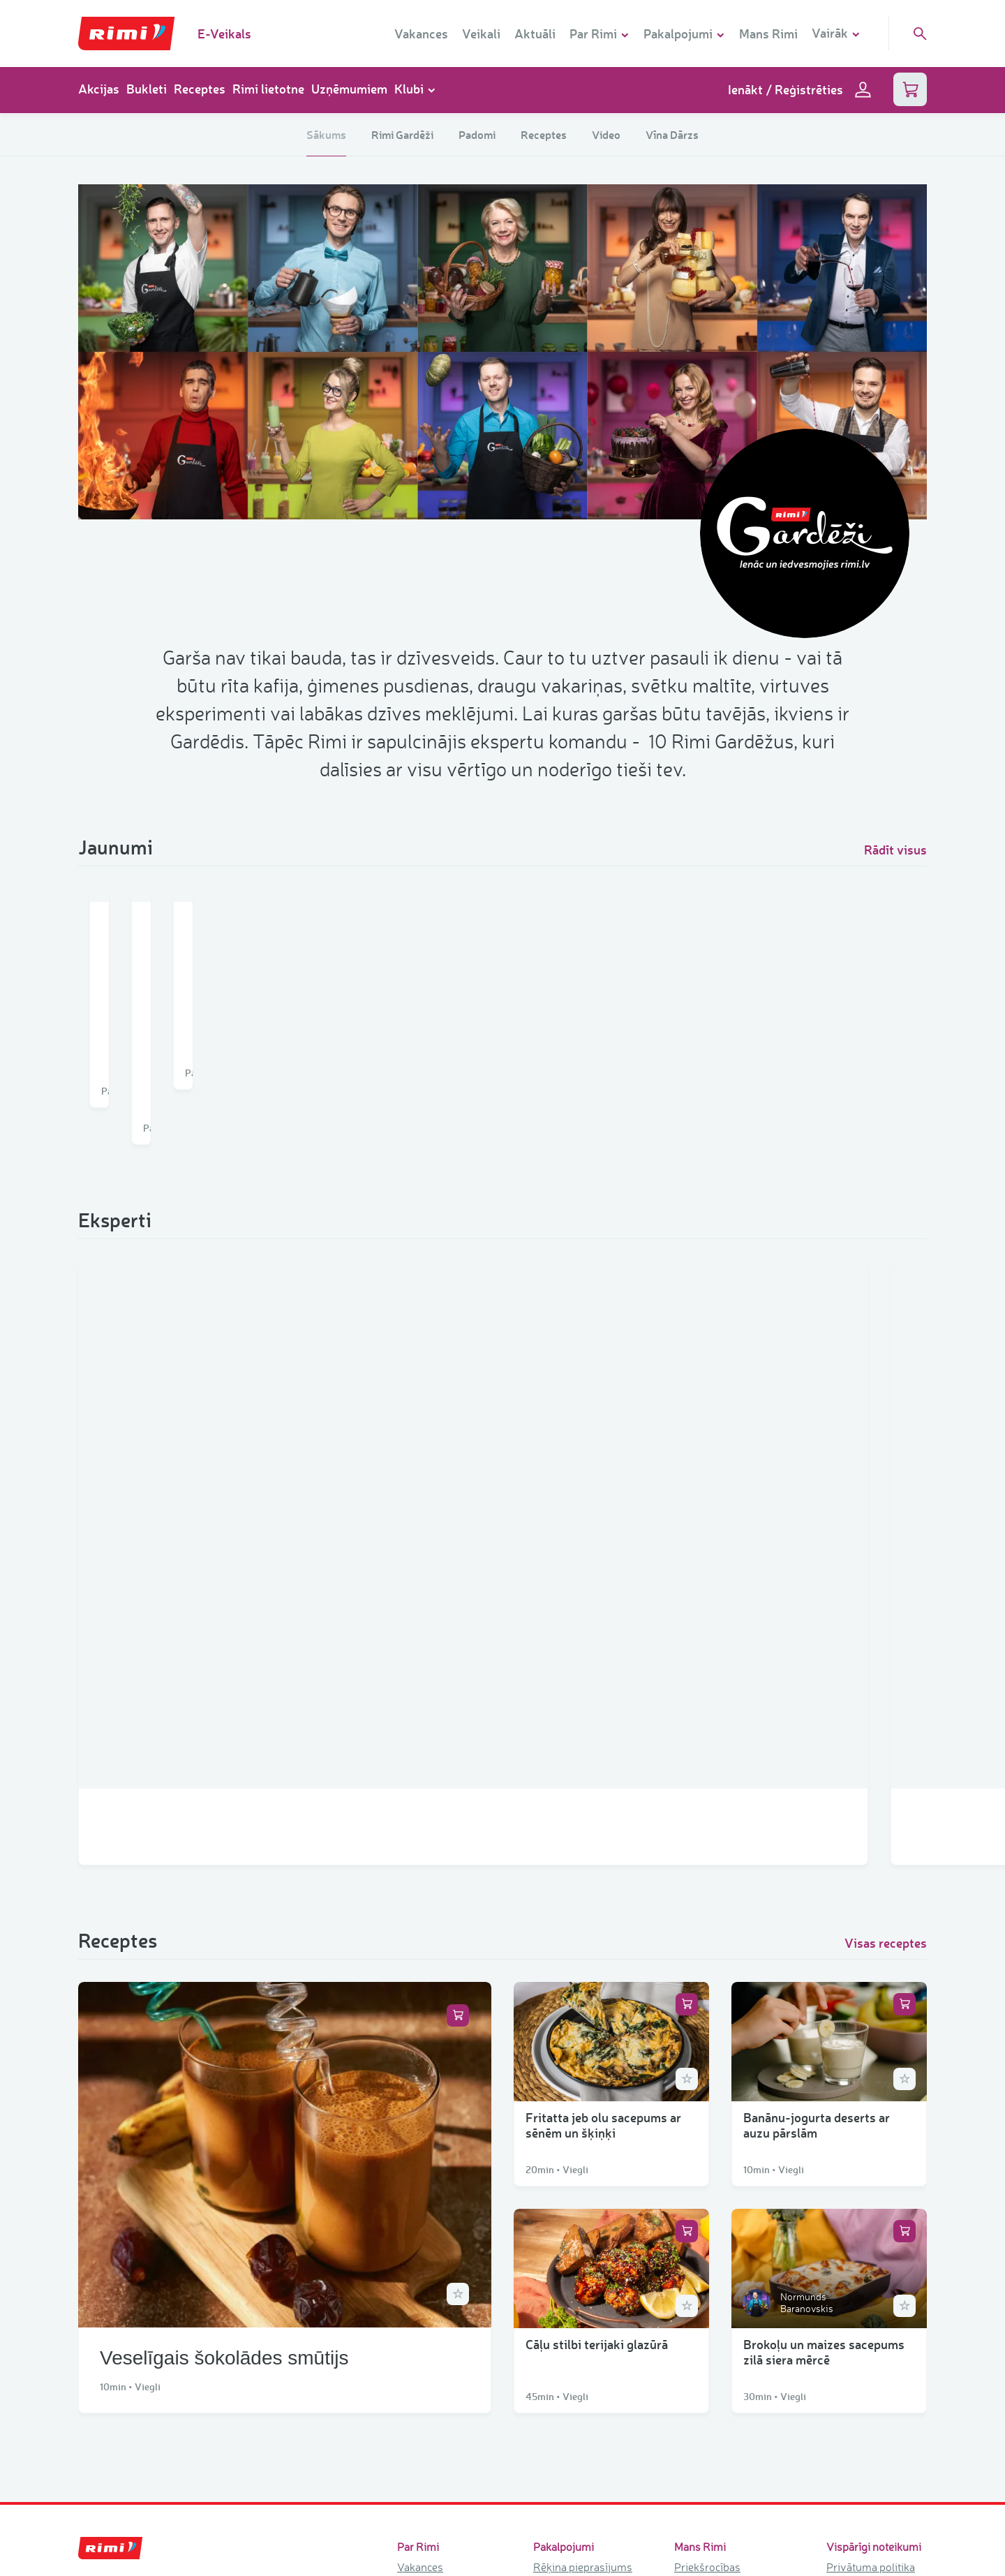  I want to click on Video, so click(606, 134).